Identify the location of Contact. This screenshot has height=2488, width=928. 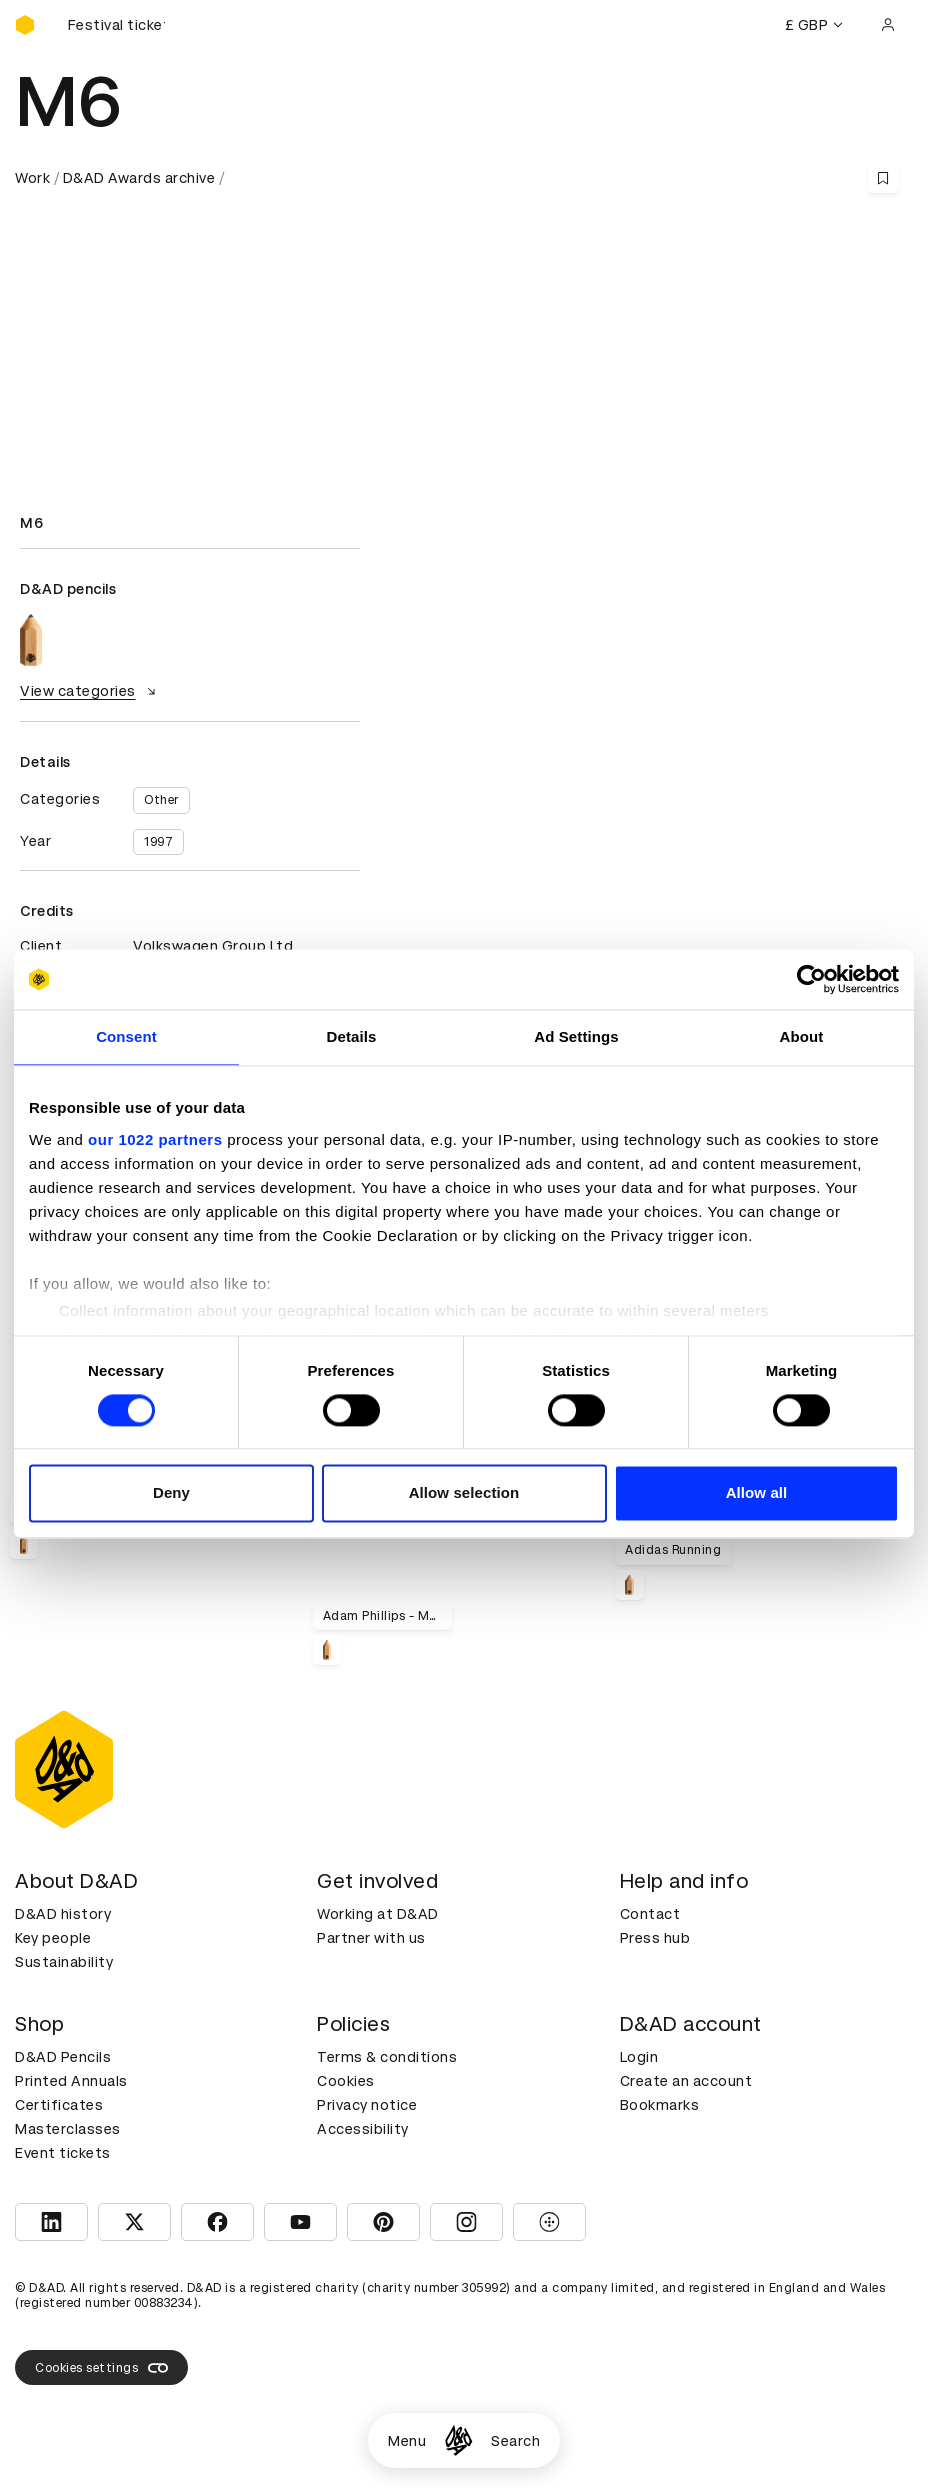
(650, 1914).